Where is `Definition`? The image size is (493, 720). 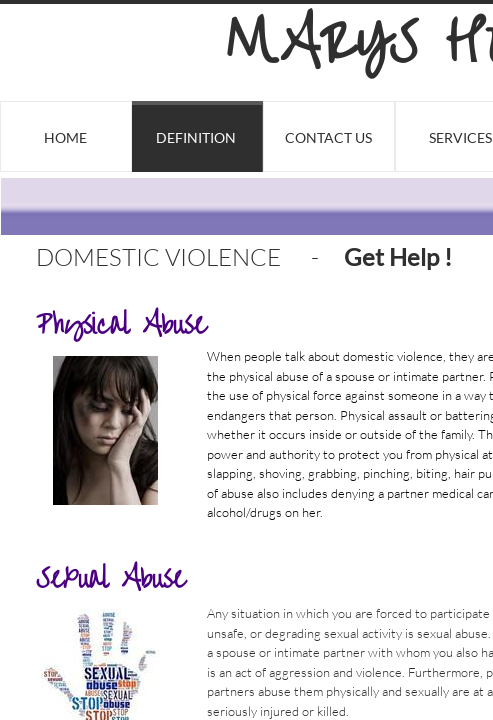 Definition is located at coordinates (196, 137).